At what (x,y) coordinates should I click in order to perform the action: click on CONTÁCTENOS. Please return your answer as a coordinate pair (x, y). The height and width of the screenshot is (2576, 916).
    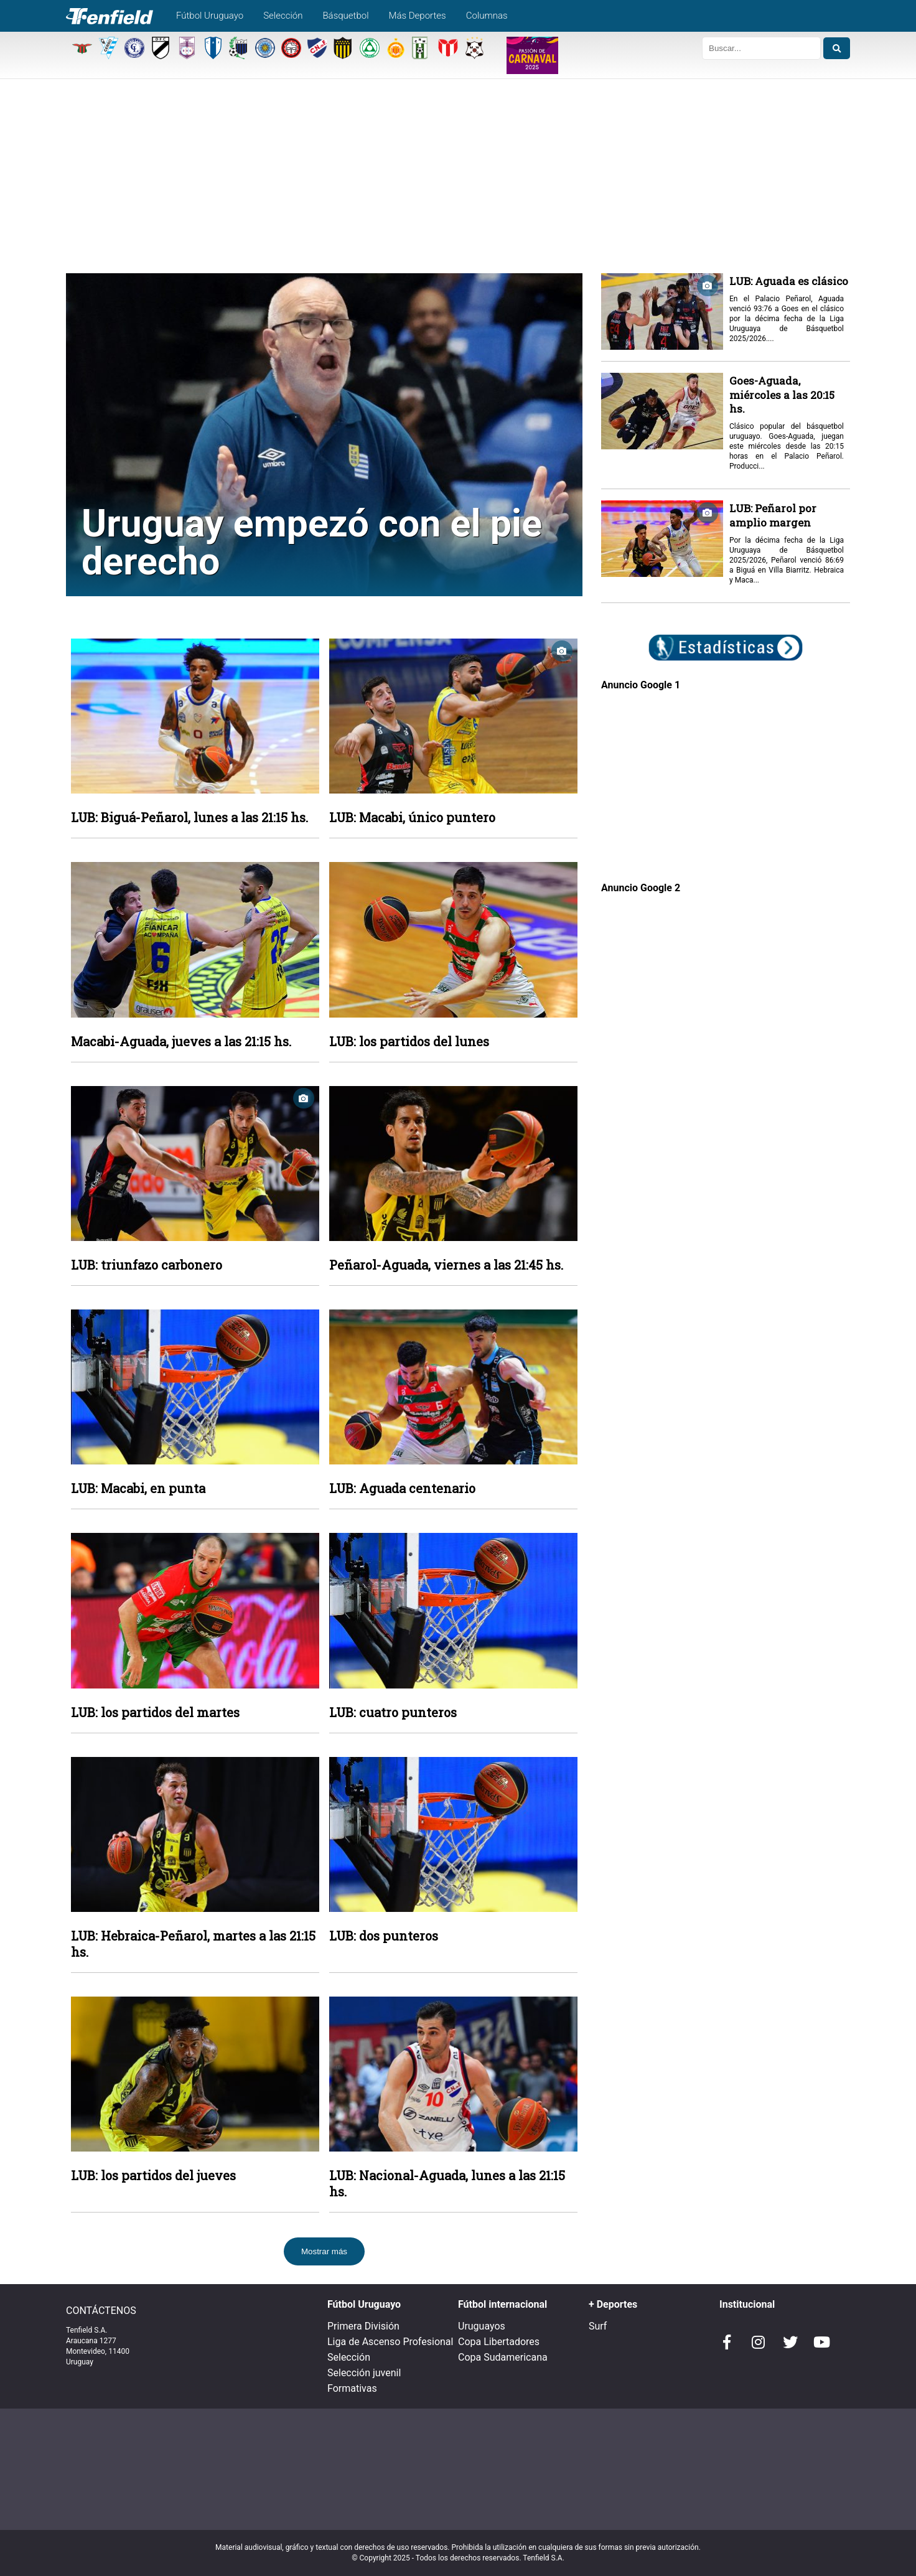
    Looking at the image, I should click on (101, 2311).